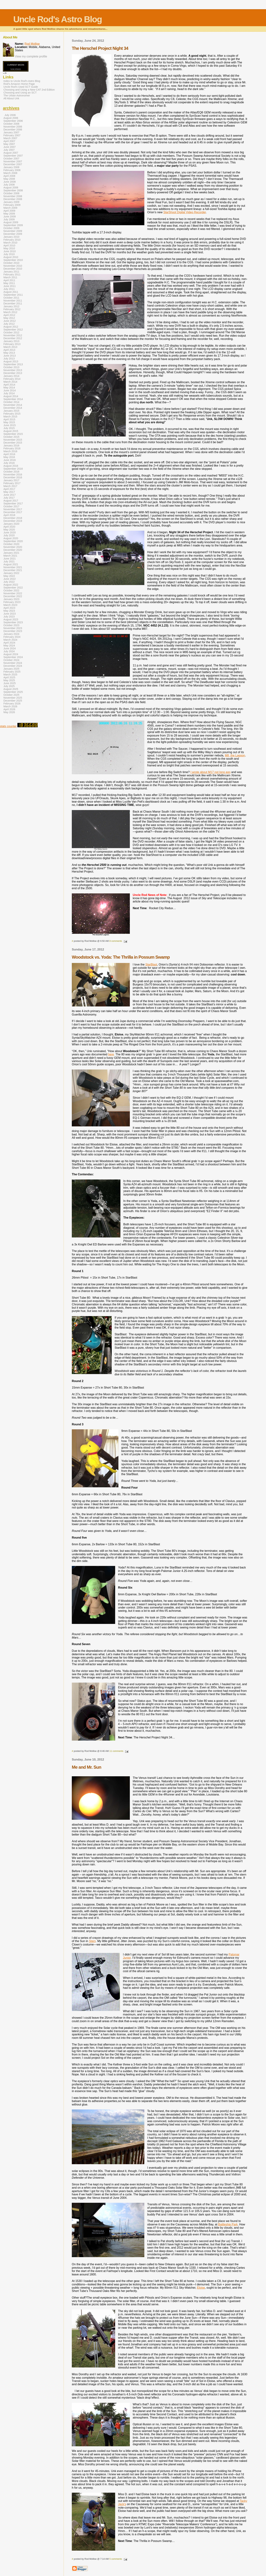 This screenshot has height=2576, width=266. I want to click on April 2023, so click(9, 607).